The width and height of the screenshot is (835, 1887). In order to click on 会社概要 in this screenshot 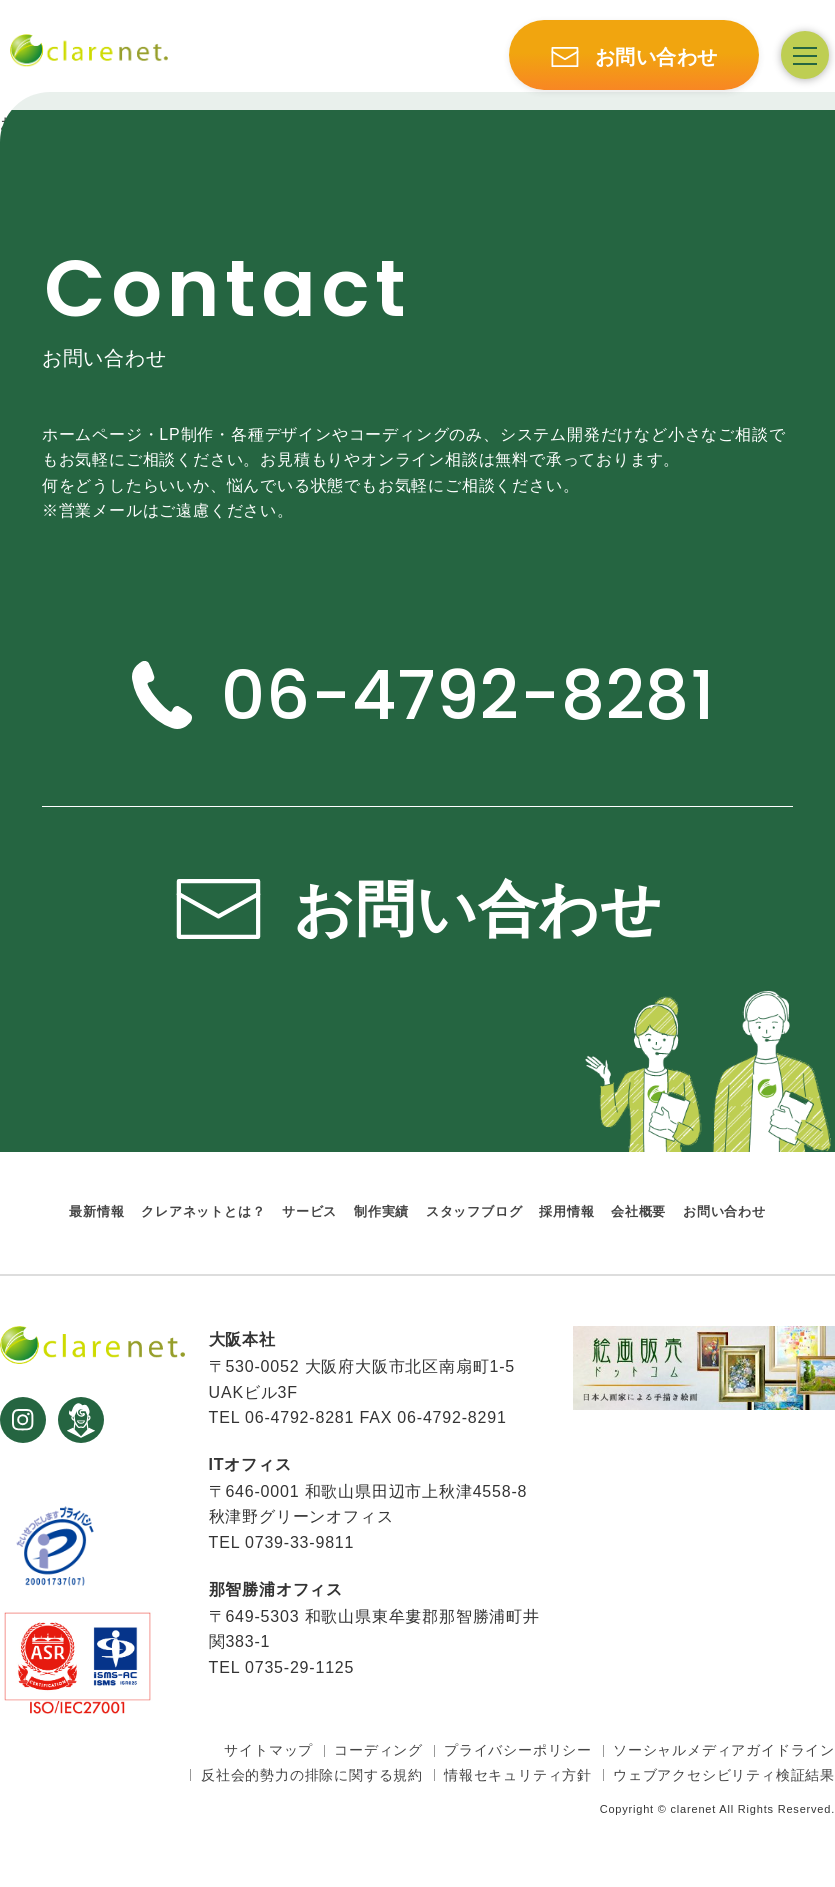, I will do `click(638, 1212)`.